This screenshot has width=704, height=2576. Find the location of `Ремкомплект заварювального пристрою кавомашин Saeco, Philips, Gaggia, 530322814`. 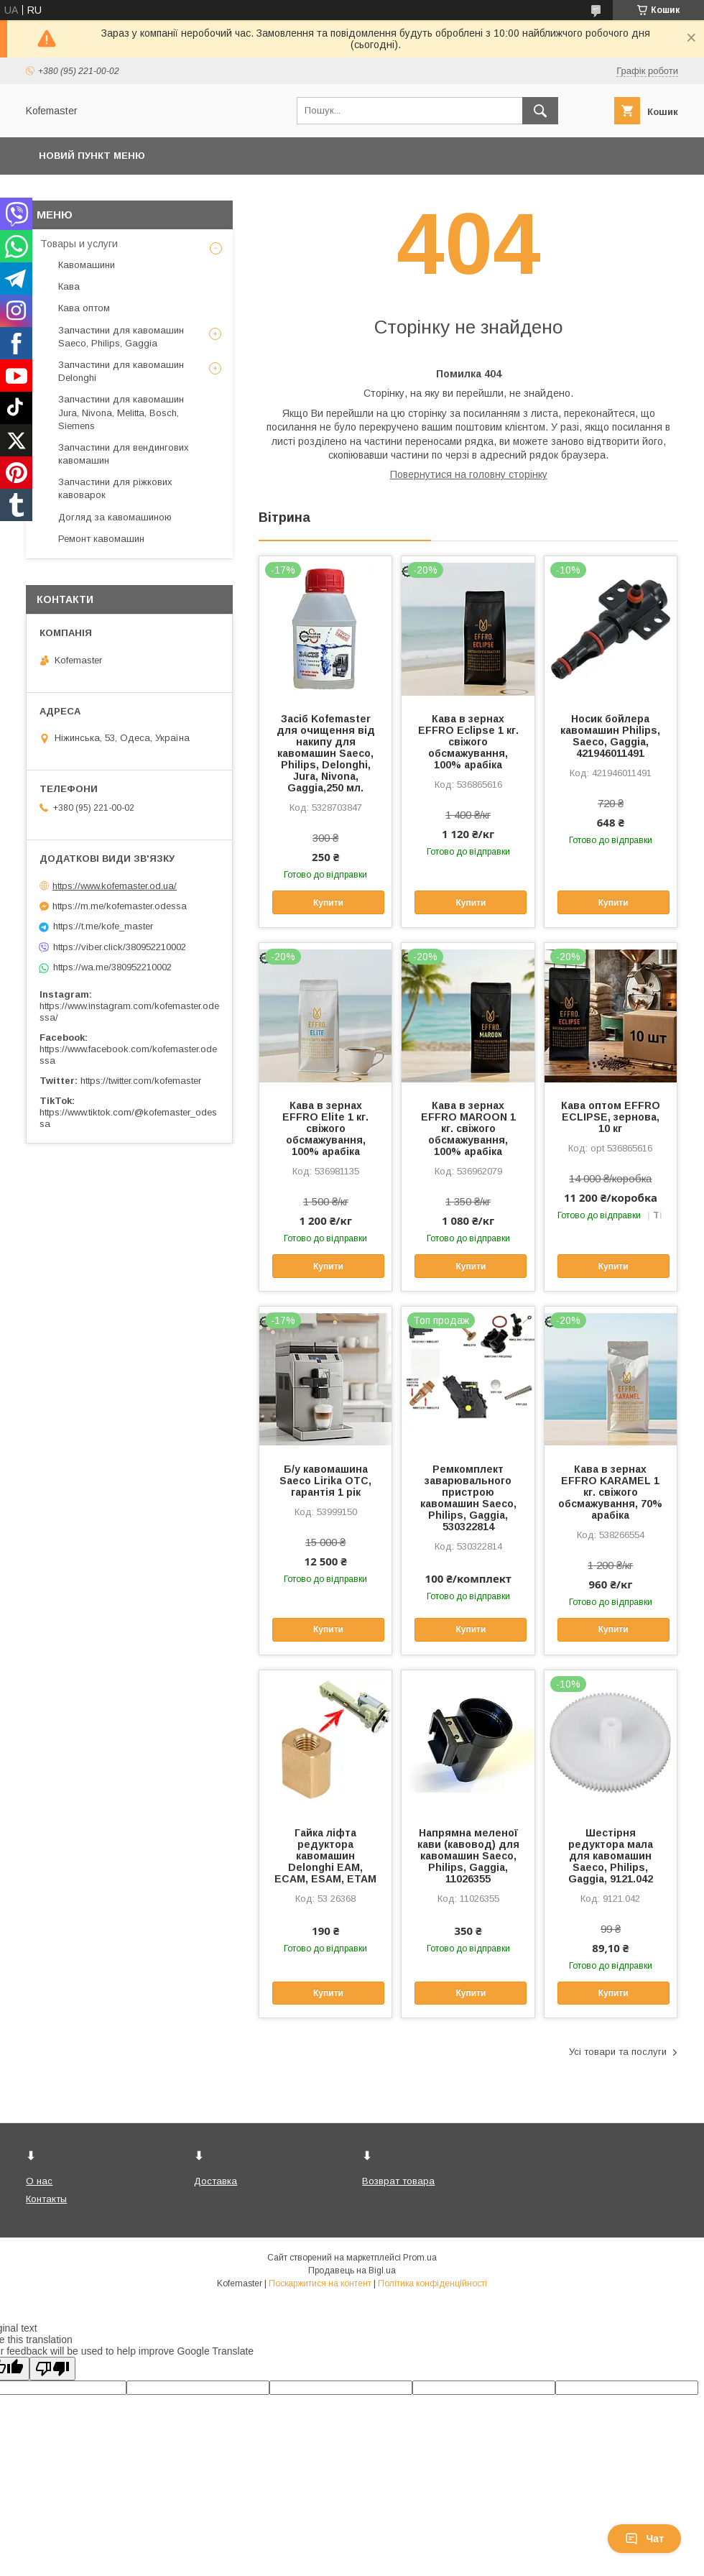

Ремкомплект заварювального пристрою кавомашин Saeco, Philips, Gaggia, 530322814 is located at coordinates (468, 1497).